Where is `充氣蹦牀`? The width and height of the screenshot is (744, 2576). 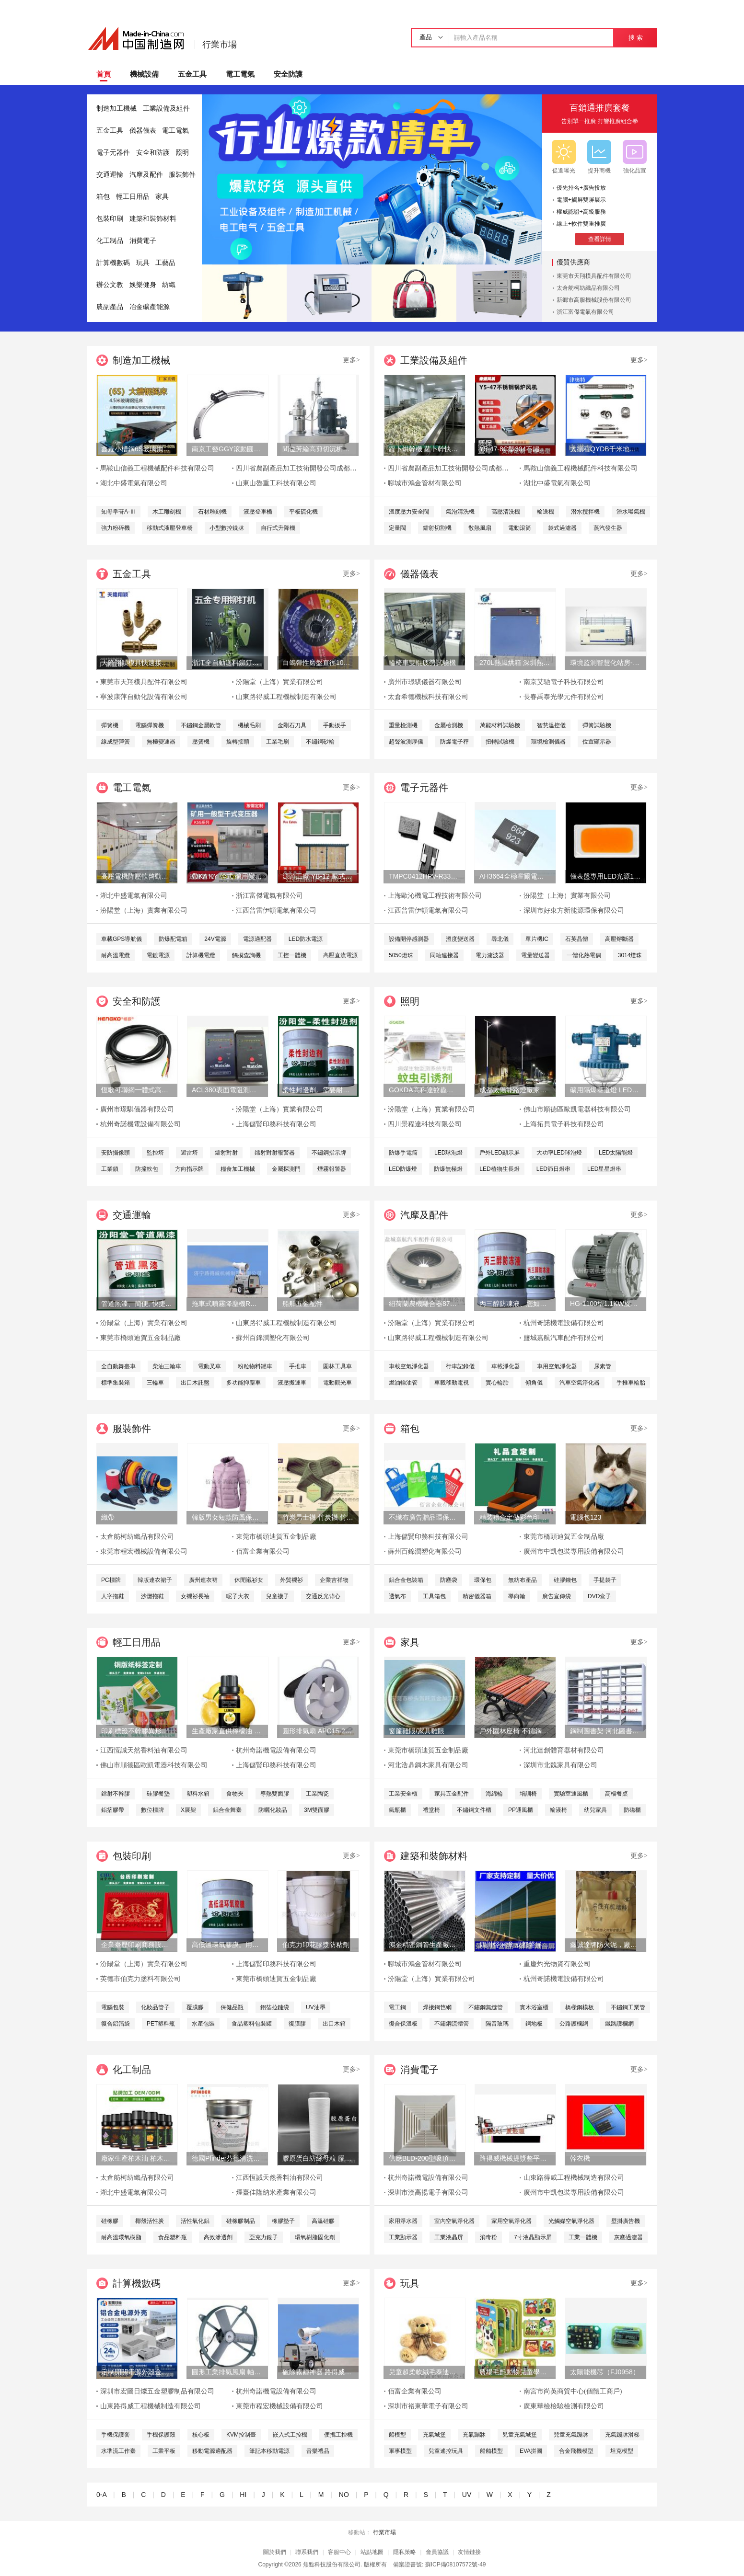
充氣蹦牀 is located at coordinates (474, 2434).